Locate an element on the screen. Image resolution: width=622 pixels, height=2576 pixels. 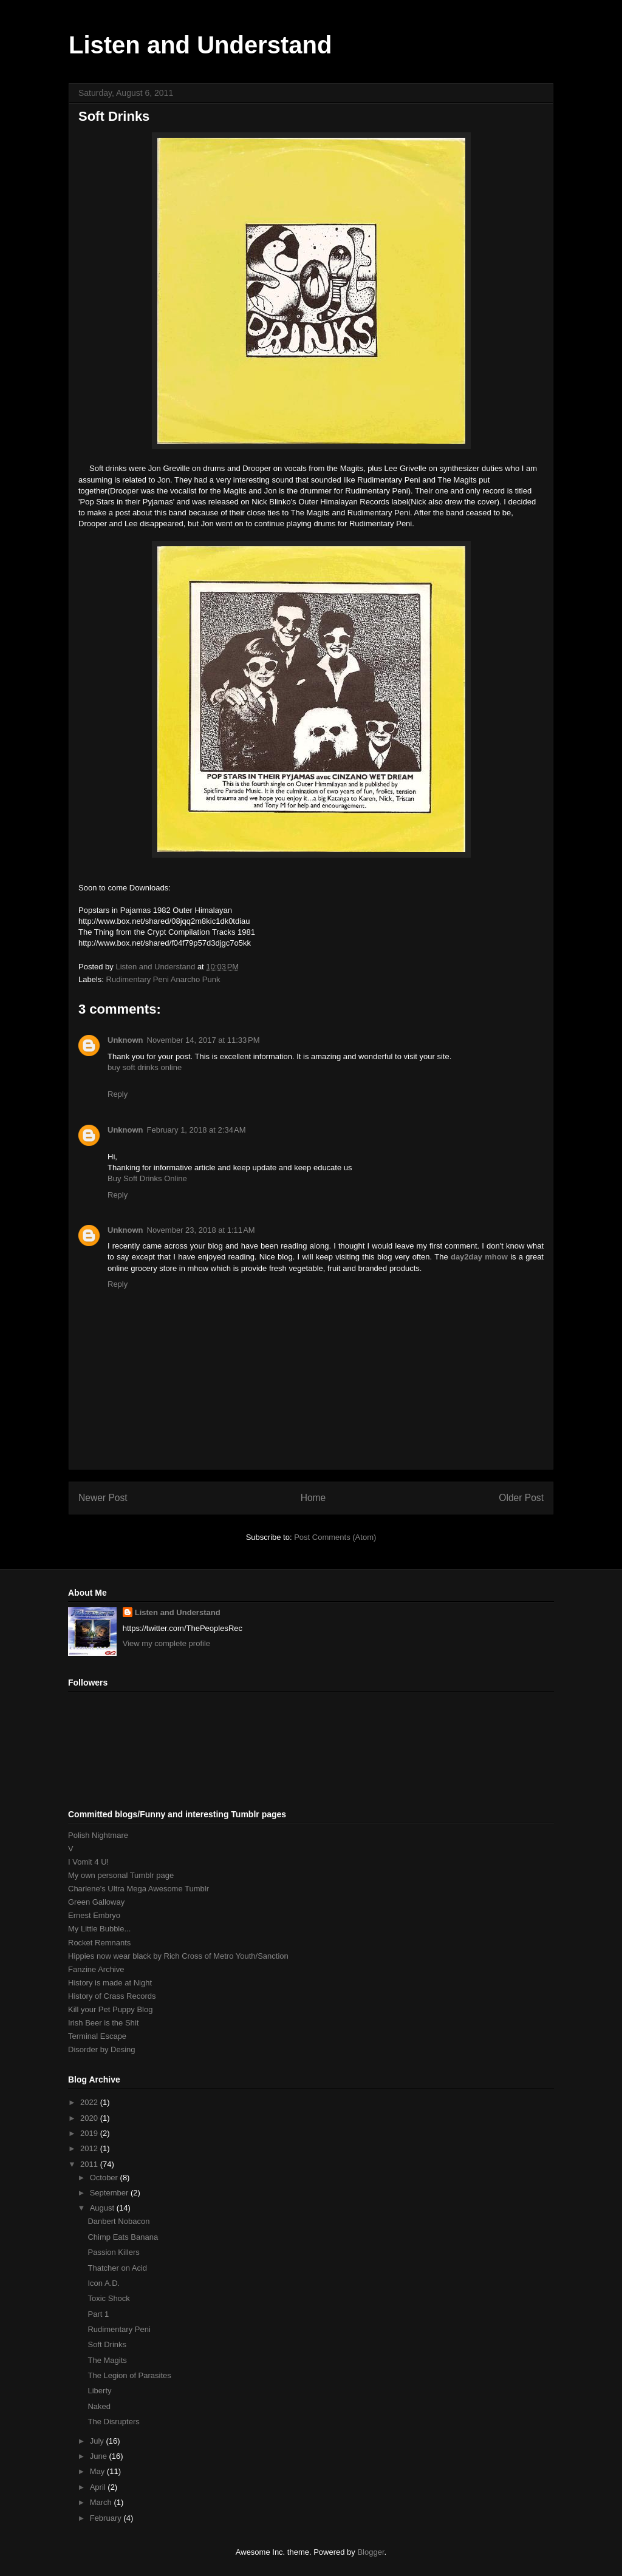
Naked is located at coordinates (99, 2406).